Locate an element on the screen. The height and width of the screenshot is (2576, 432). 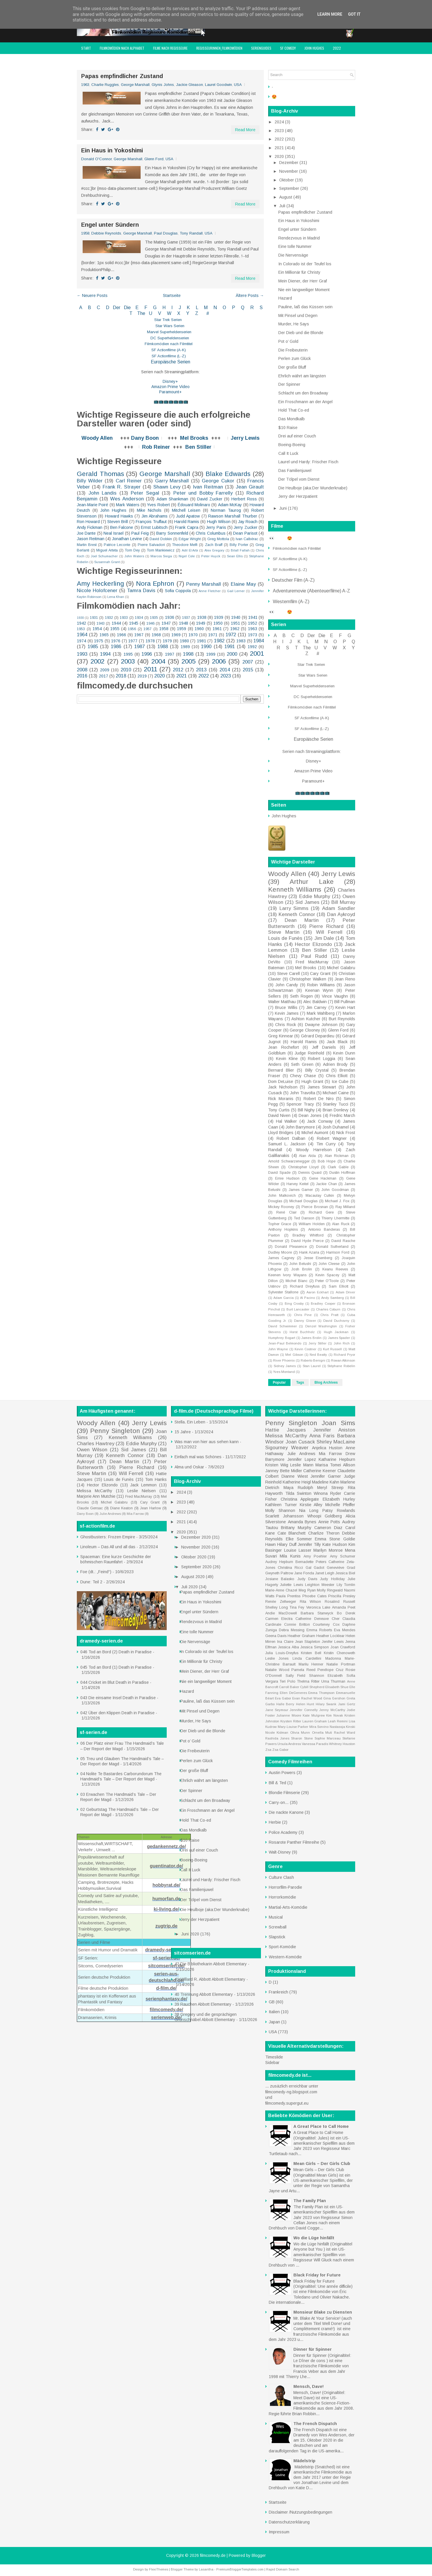
Paula Prentiss is located at coordinates (288, 1596).